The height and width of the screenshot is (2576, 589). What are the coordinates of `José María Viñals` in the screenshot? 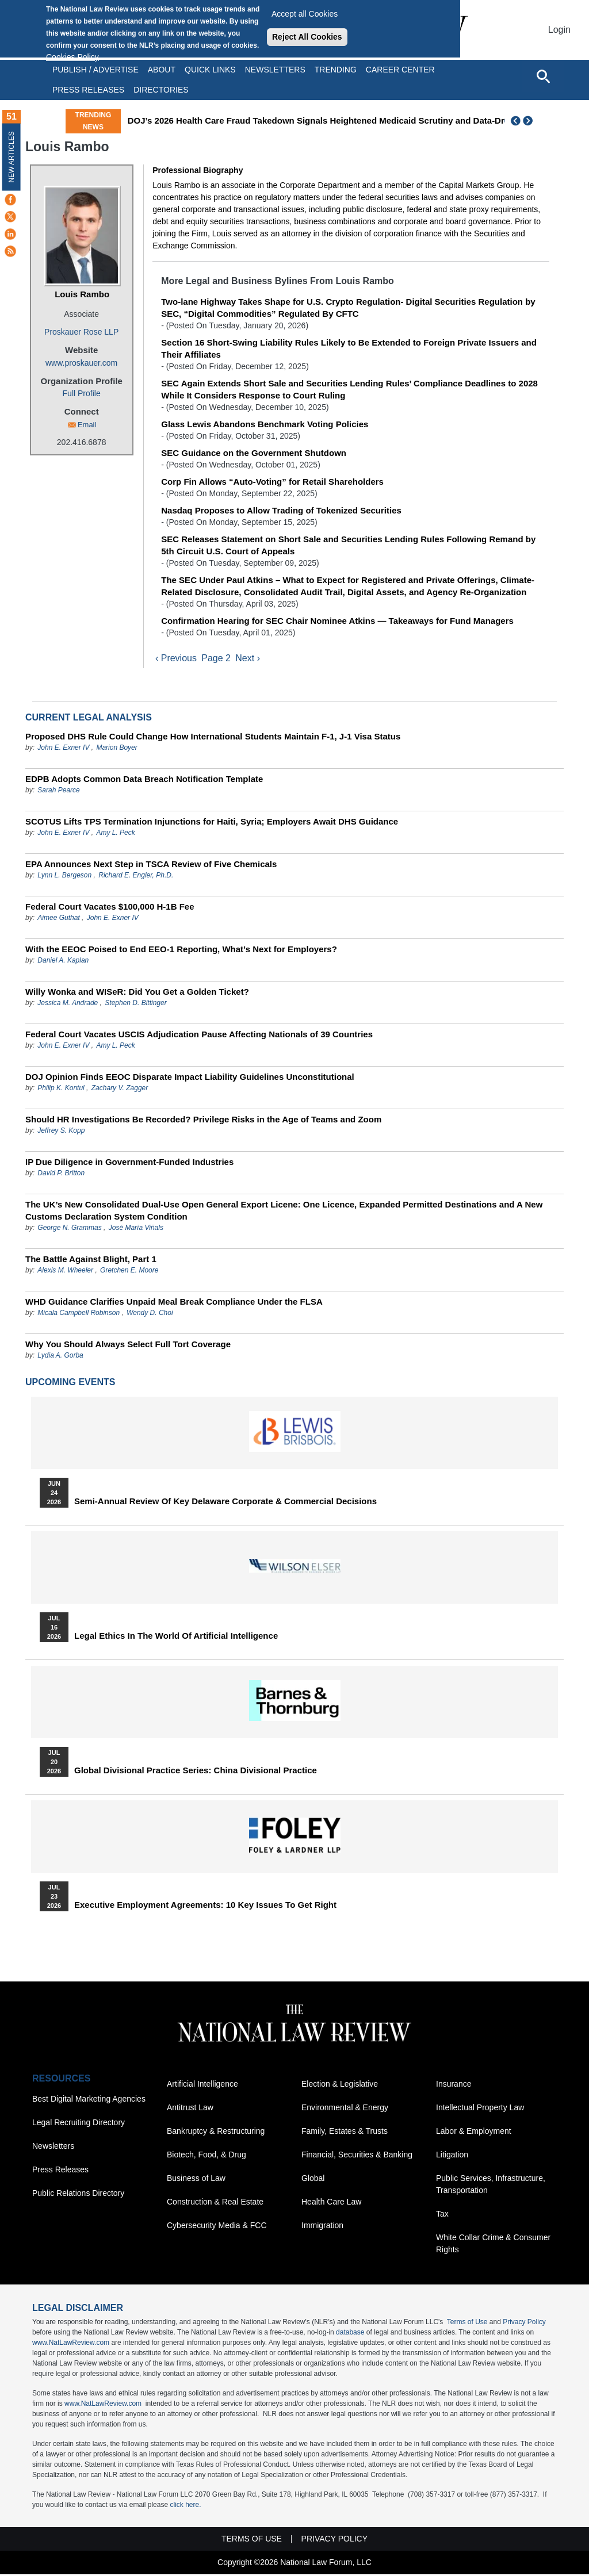 It's located at (136, 1229).